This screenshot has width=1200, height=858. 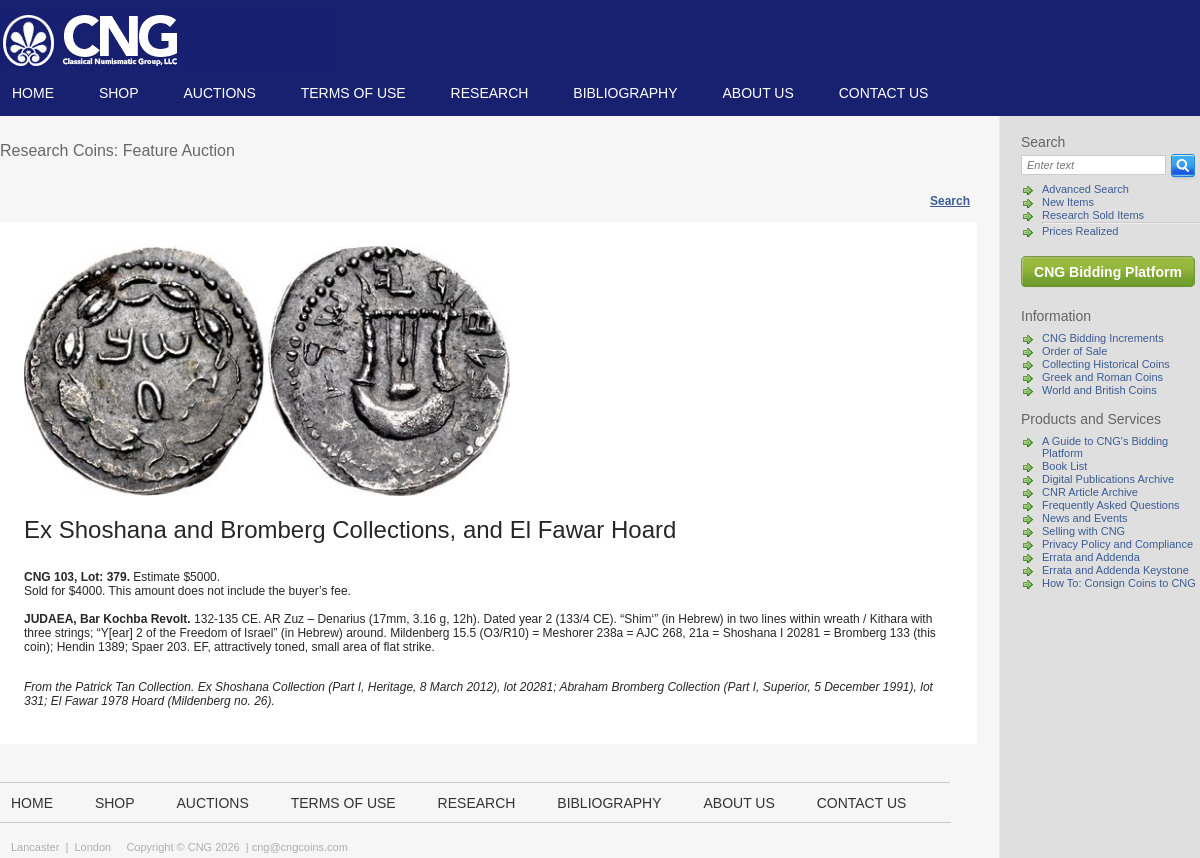 I want to click on Collecting Historical Coins, so click(x=1106, y=364).